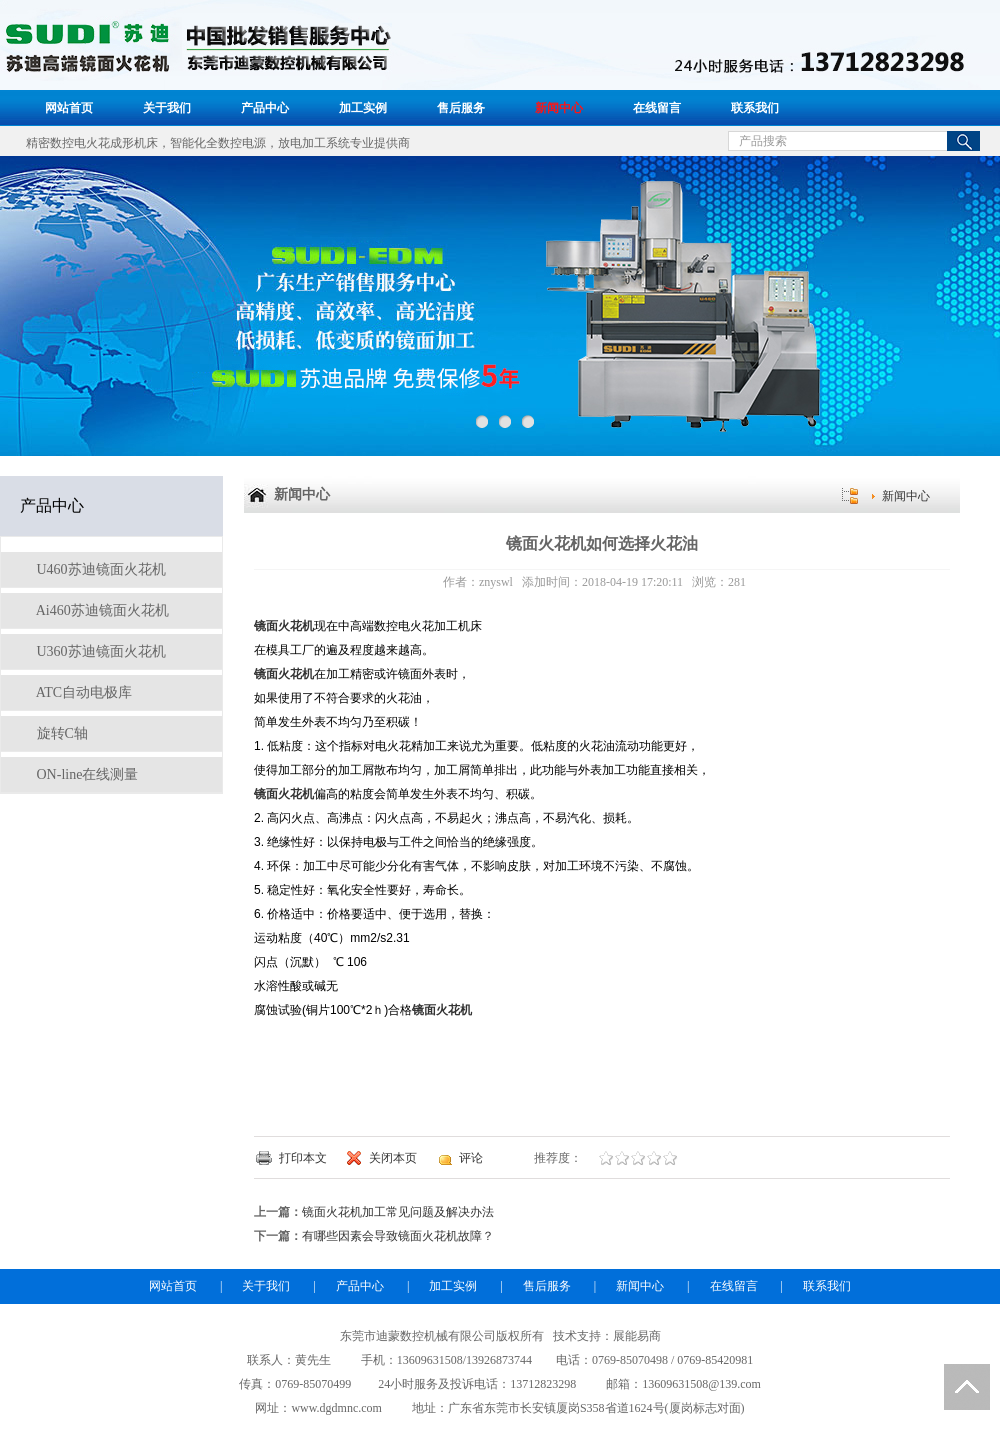  Describe the element at coordinates (265, 108) in the screenshot. I see `产品中心` at that location.